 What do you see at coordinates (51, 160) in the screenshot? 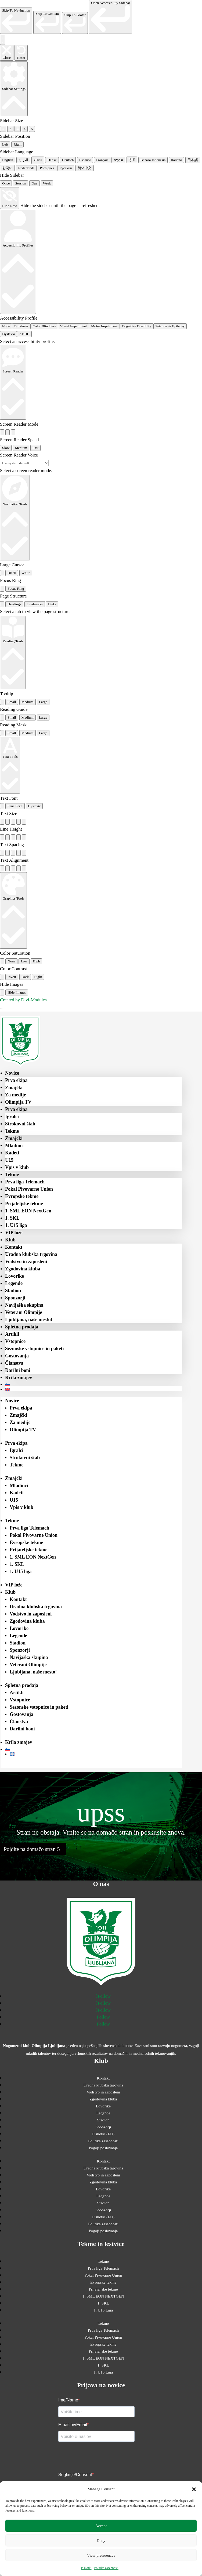
I see `Dansk [radio]` at bounding box center [51, 160].